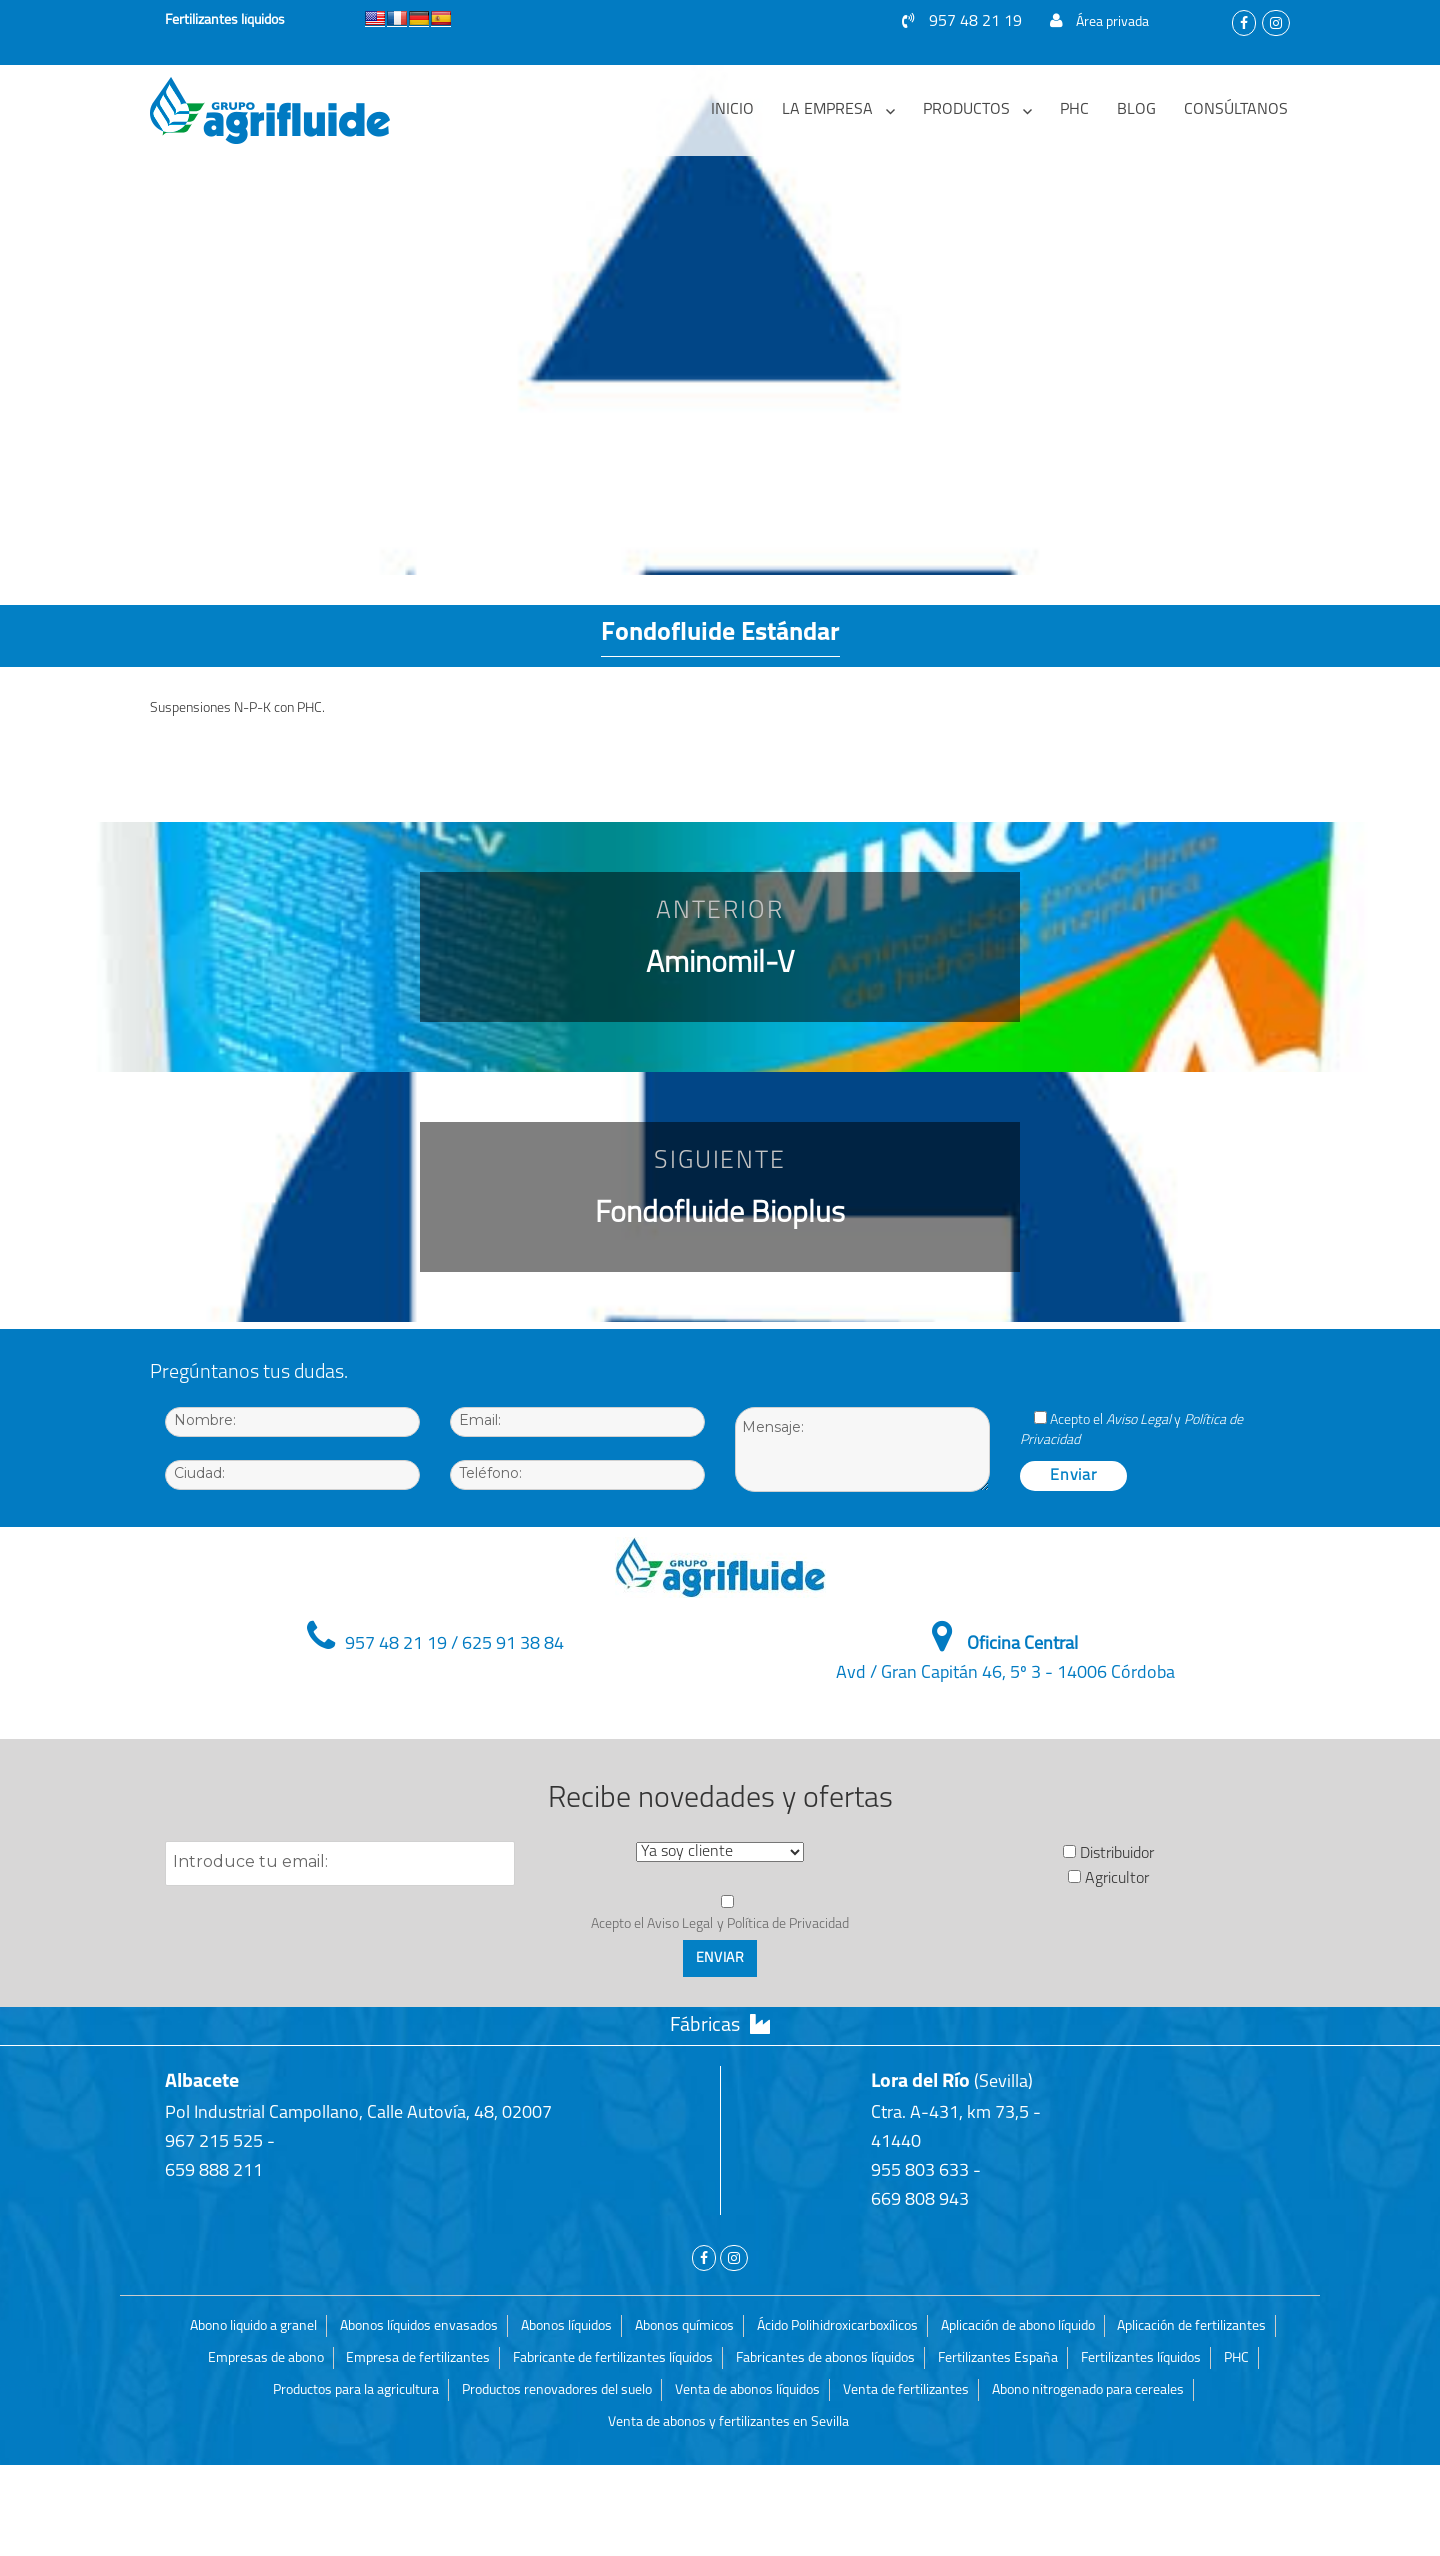  What do you see at coordinates (266, 2358) in the screenshot?
I see `Empresas de abono` at bounding box center [266, 2358].